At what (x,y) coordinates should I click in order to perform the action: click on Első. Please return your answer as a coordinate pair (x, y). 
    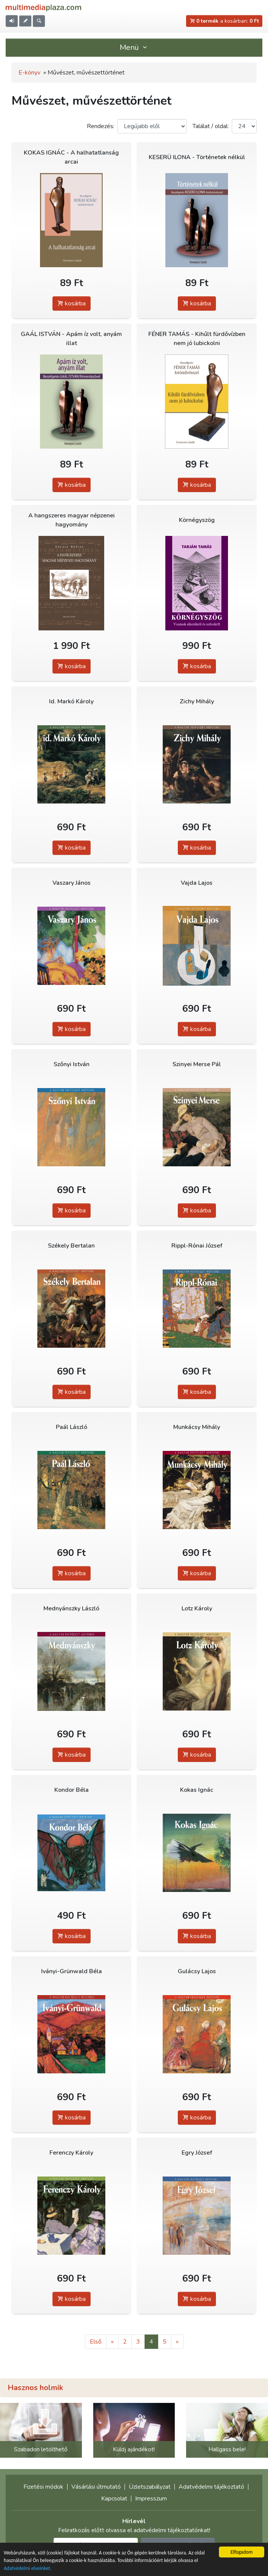
    Looking at the image, I should click on (96, 2342).